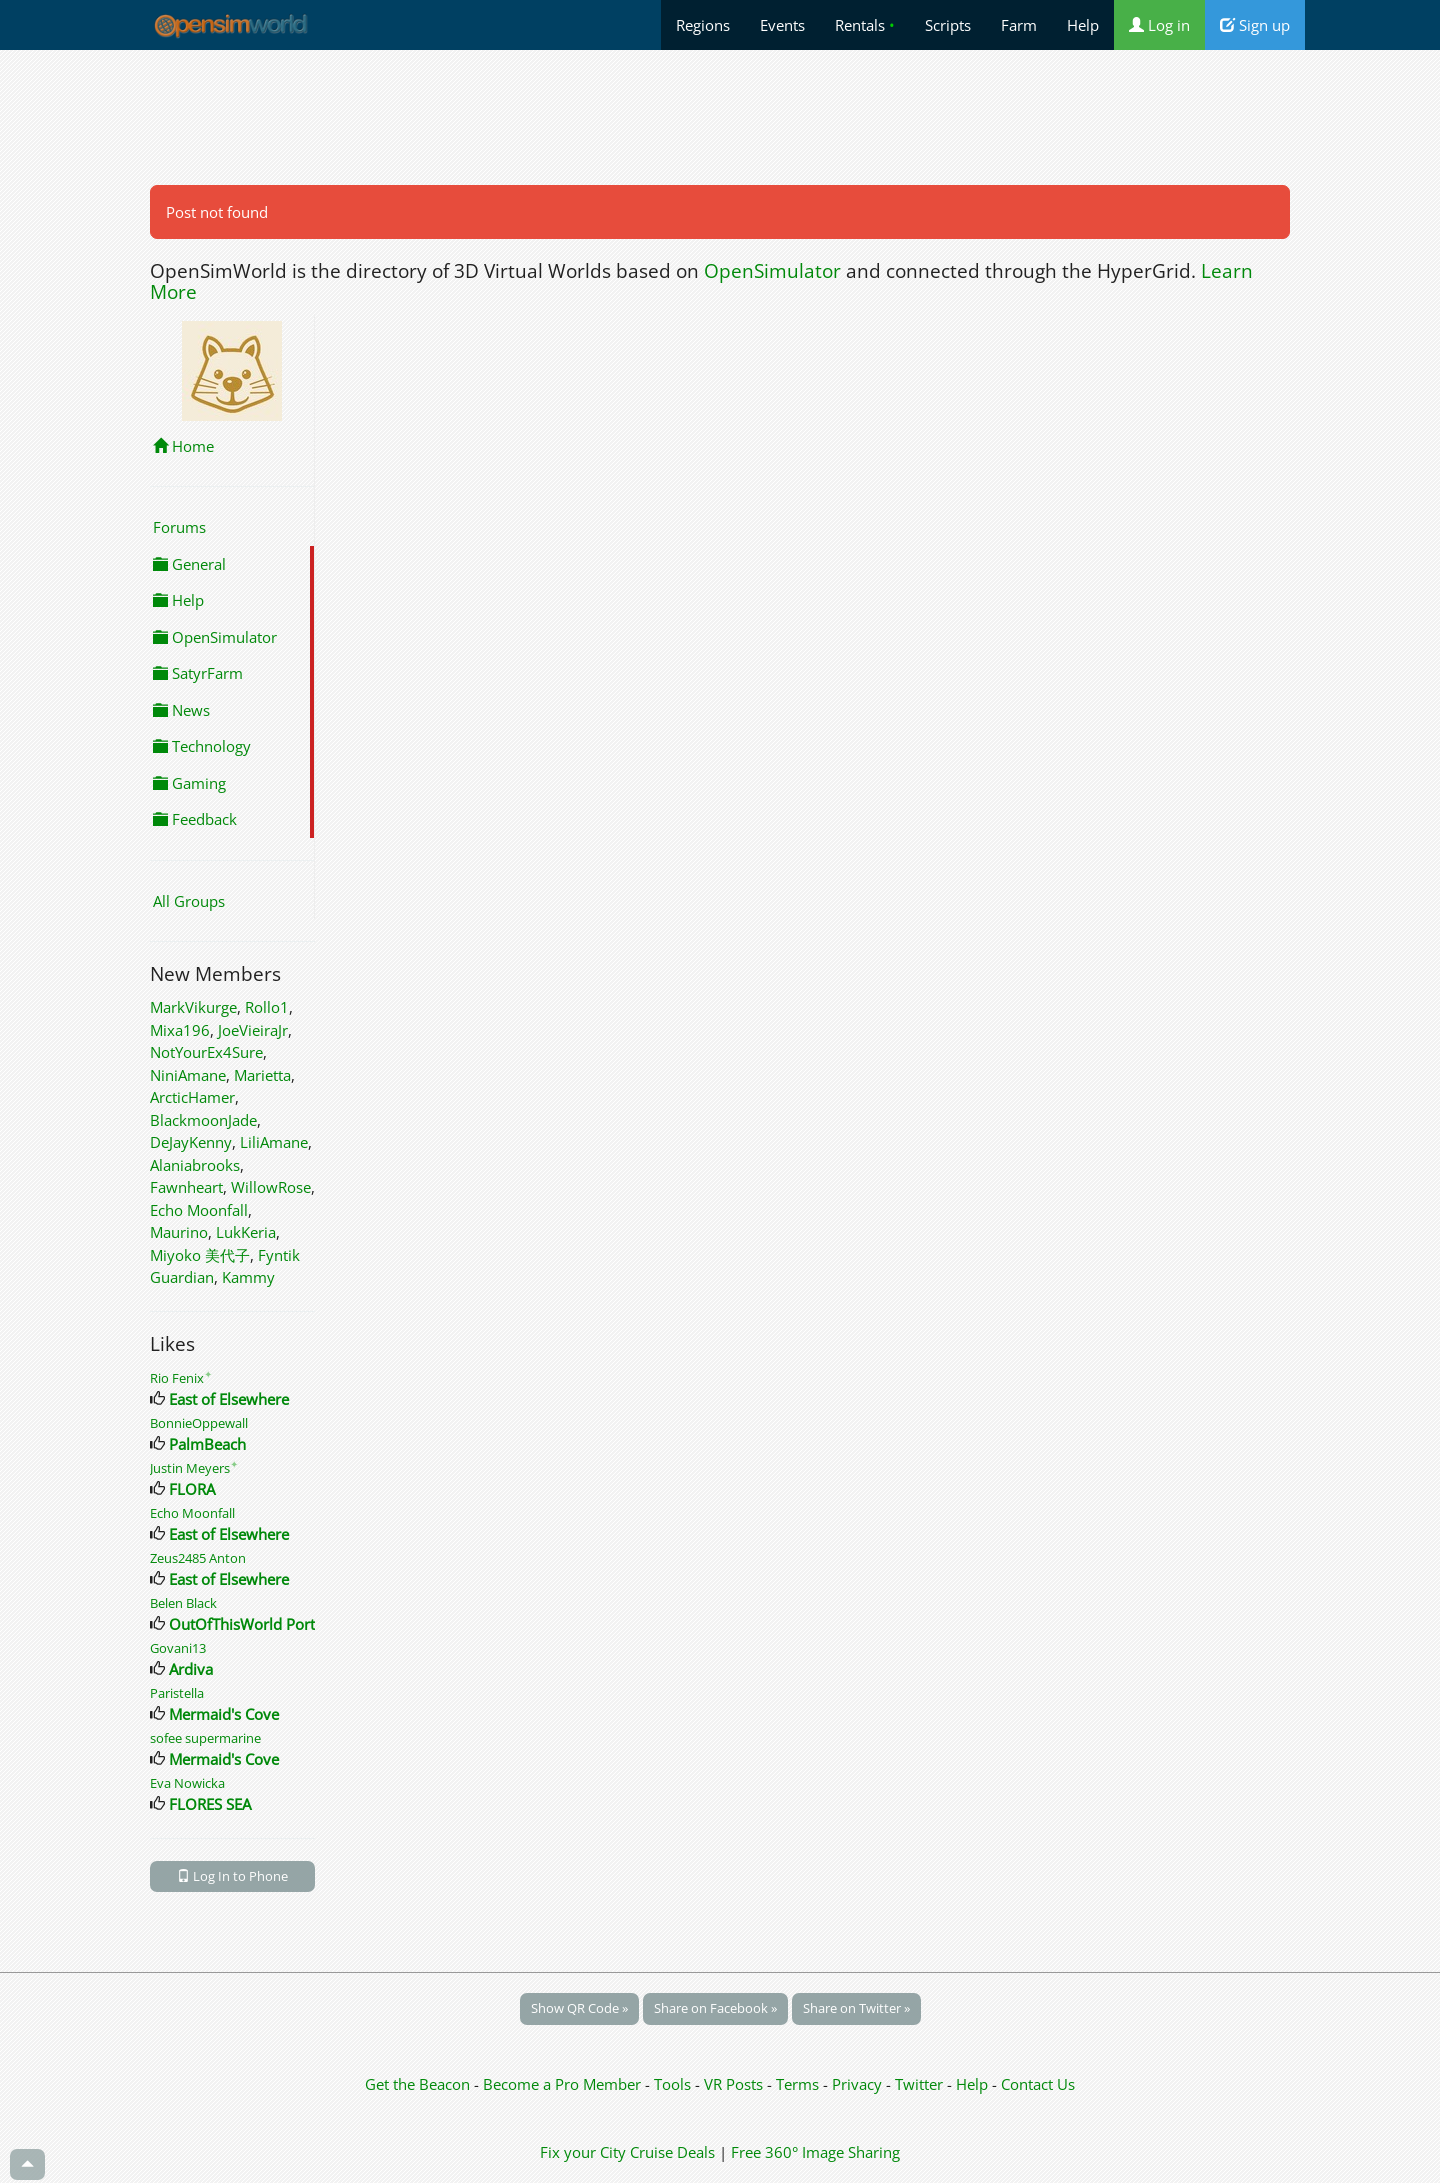  I want to click on Events, so click(782, 25).